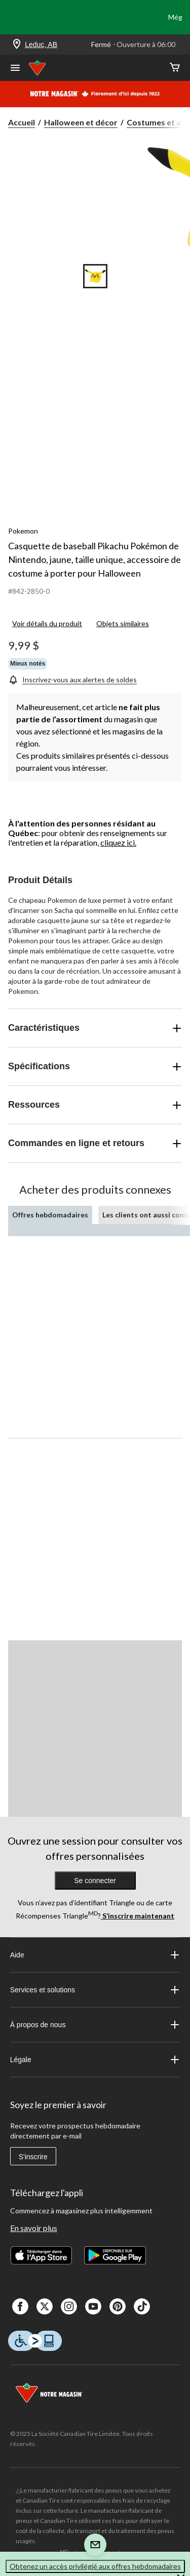  Describe the element at coordinates (93, 2306) in the screenshot. I see `[Youtube]` at that location.